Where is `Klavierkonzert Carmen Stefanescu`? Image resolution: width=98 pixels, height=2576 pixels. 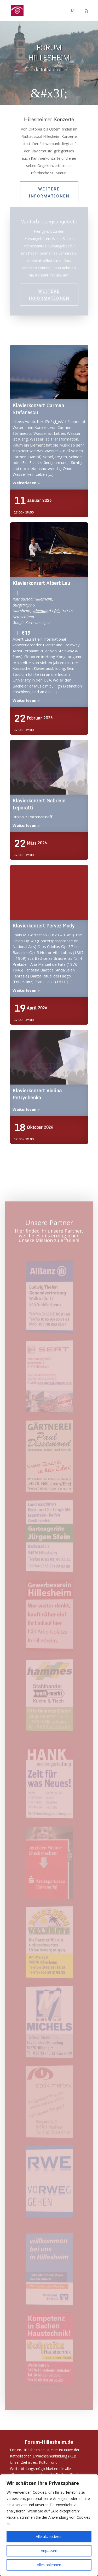
Klavierkonzert Carmen Stefanescu is located at coordinates (49, 372).